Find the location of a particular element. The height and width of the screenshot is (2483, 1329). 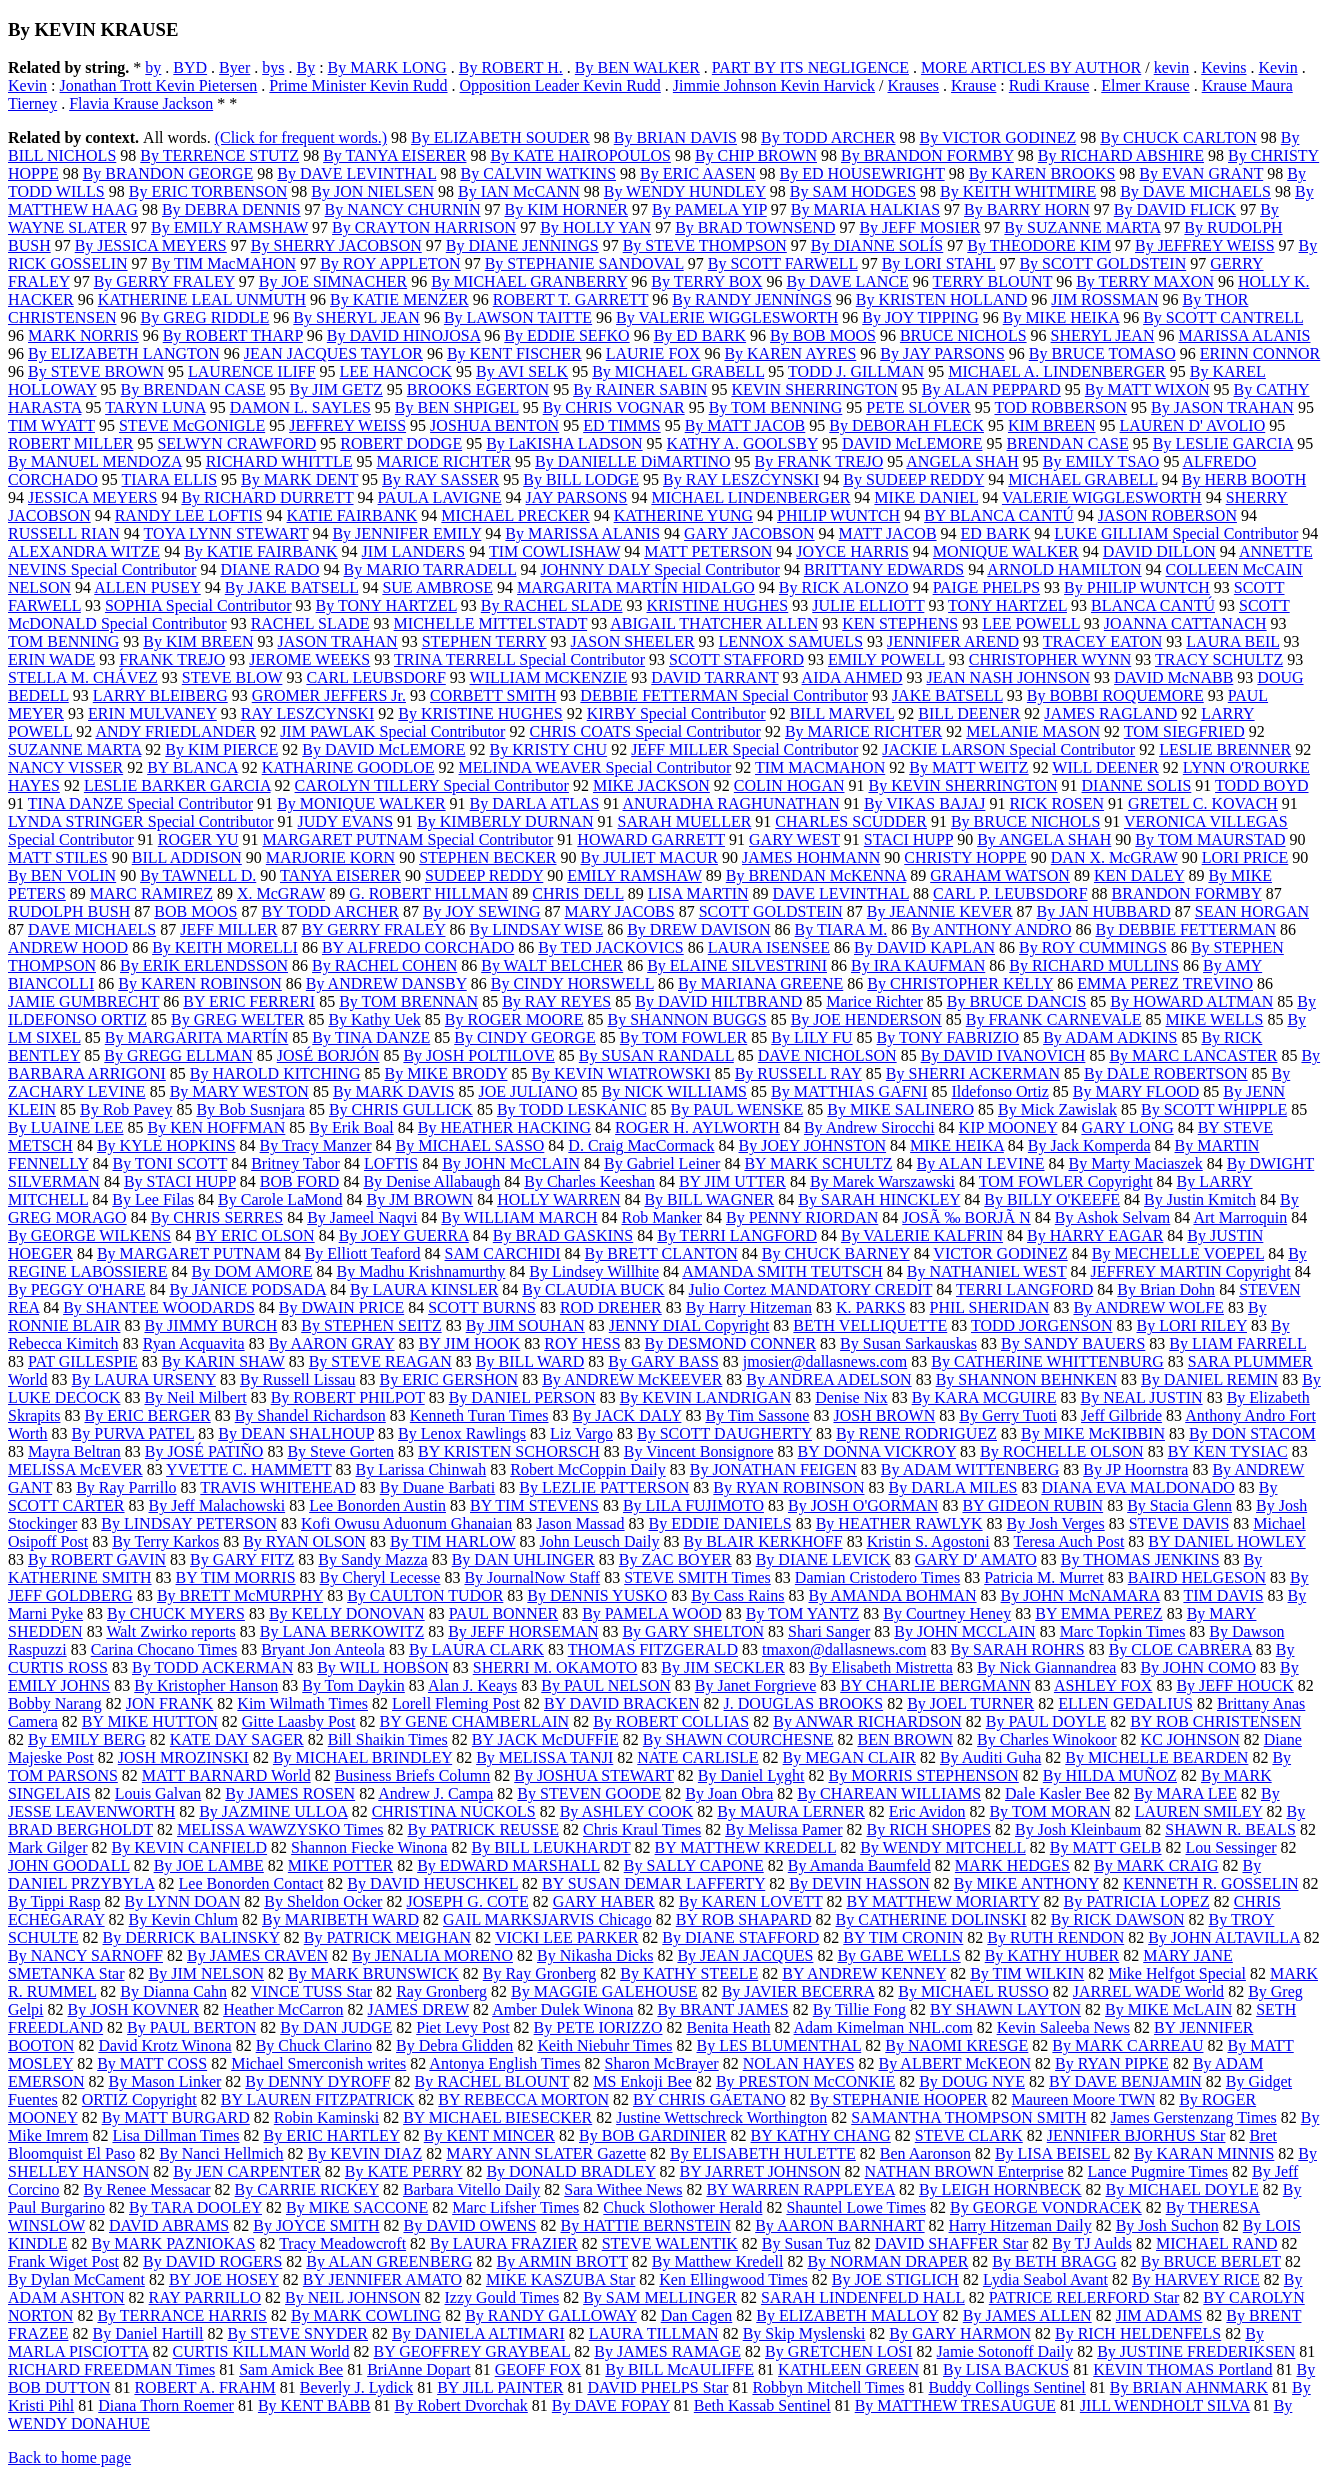

KATHERINE LEAL UNMUTH is located at coordinates (202, 299).